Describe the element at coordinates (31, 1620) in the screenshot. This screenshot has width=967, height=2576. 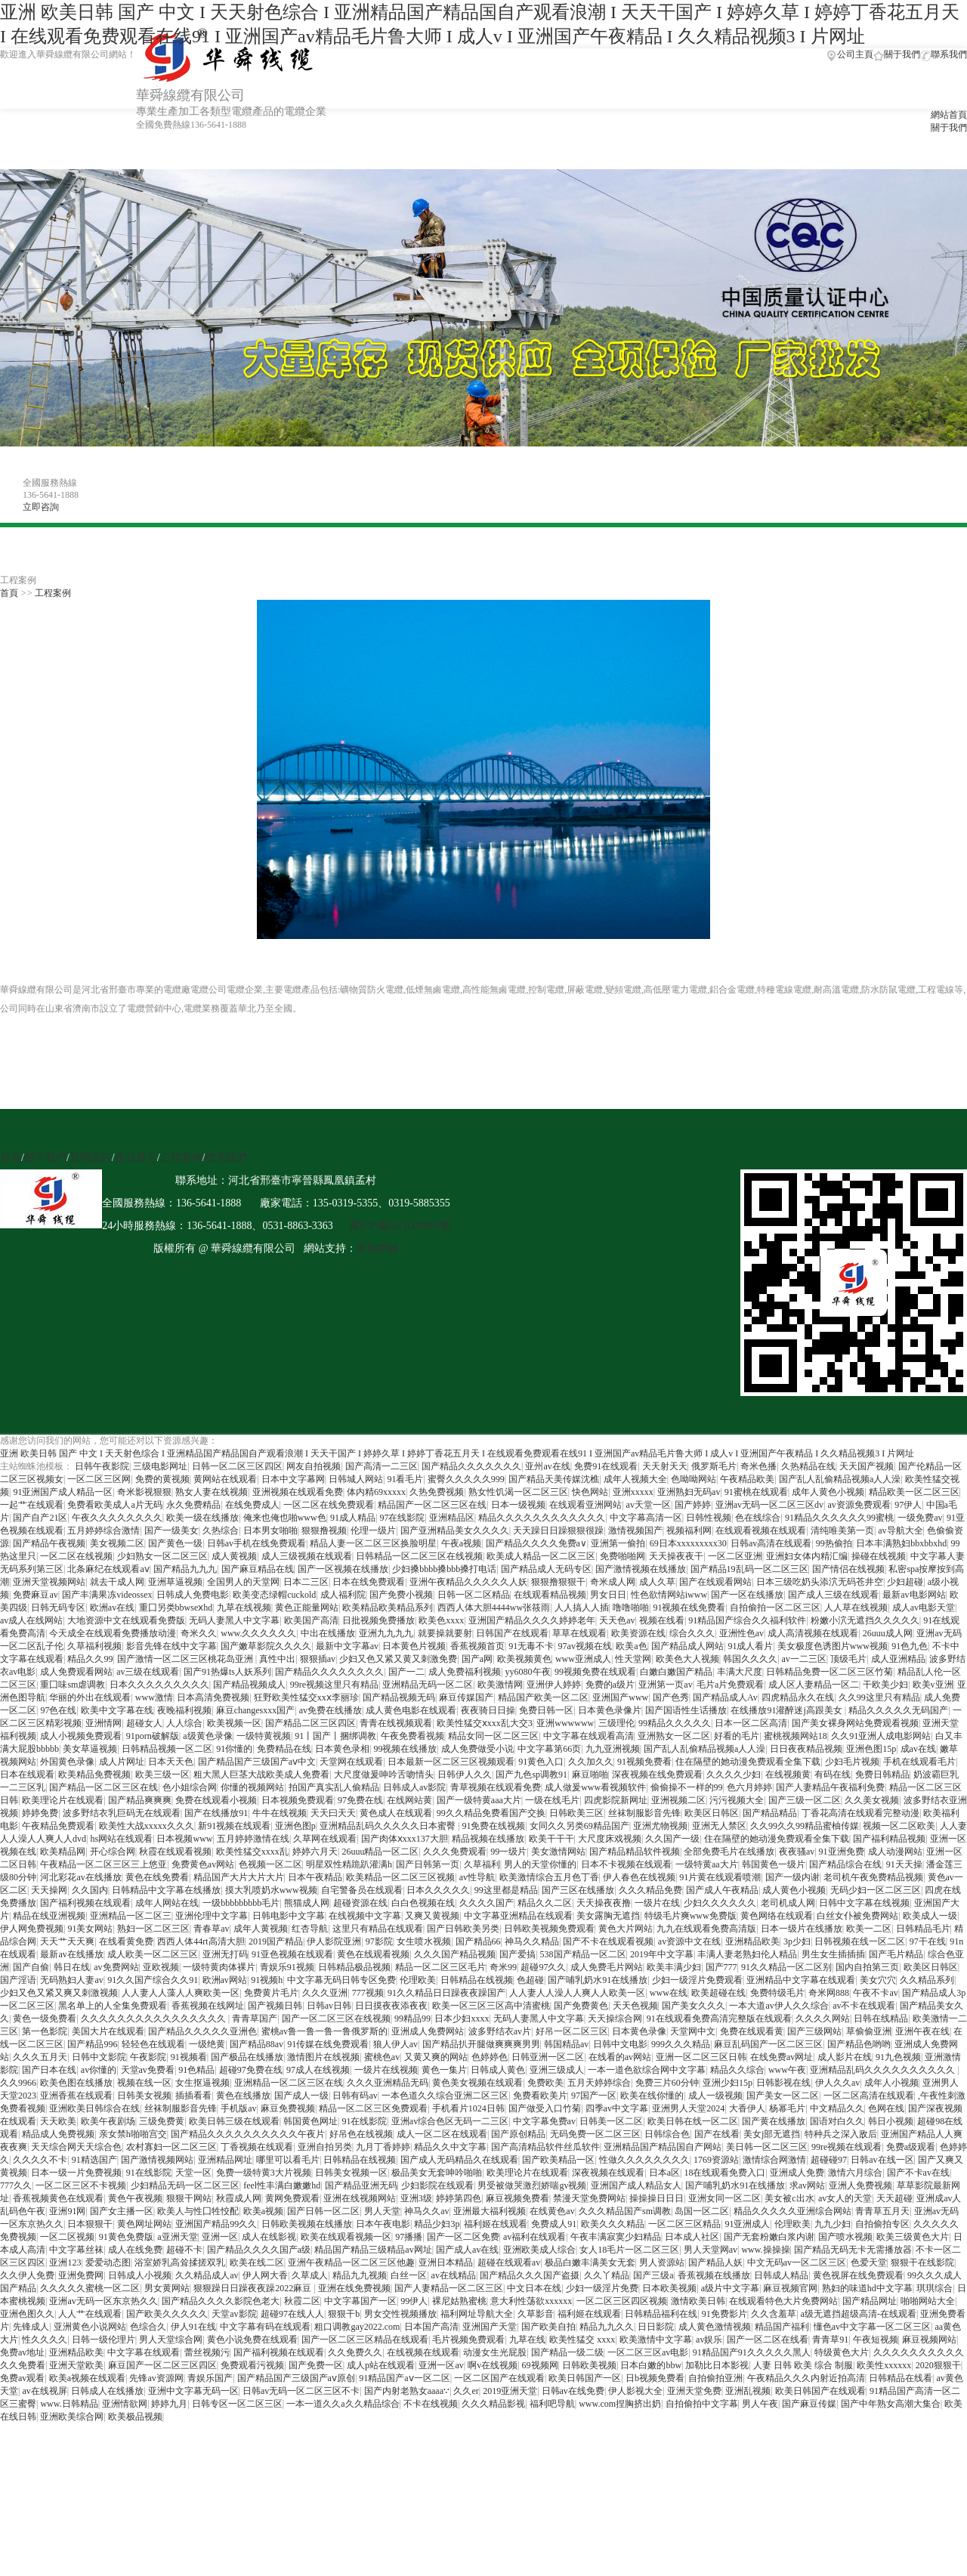
I see `av成人在线网站` at that location.